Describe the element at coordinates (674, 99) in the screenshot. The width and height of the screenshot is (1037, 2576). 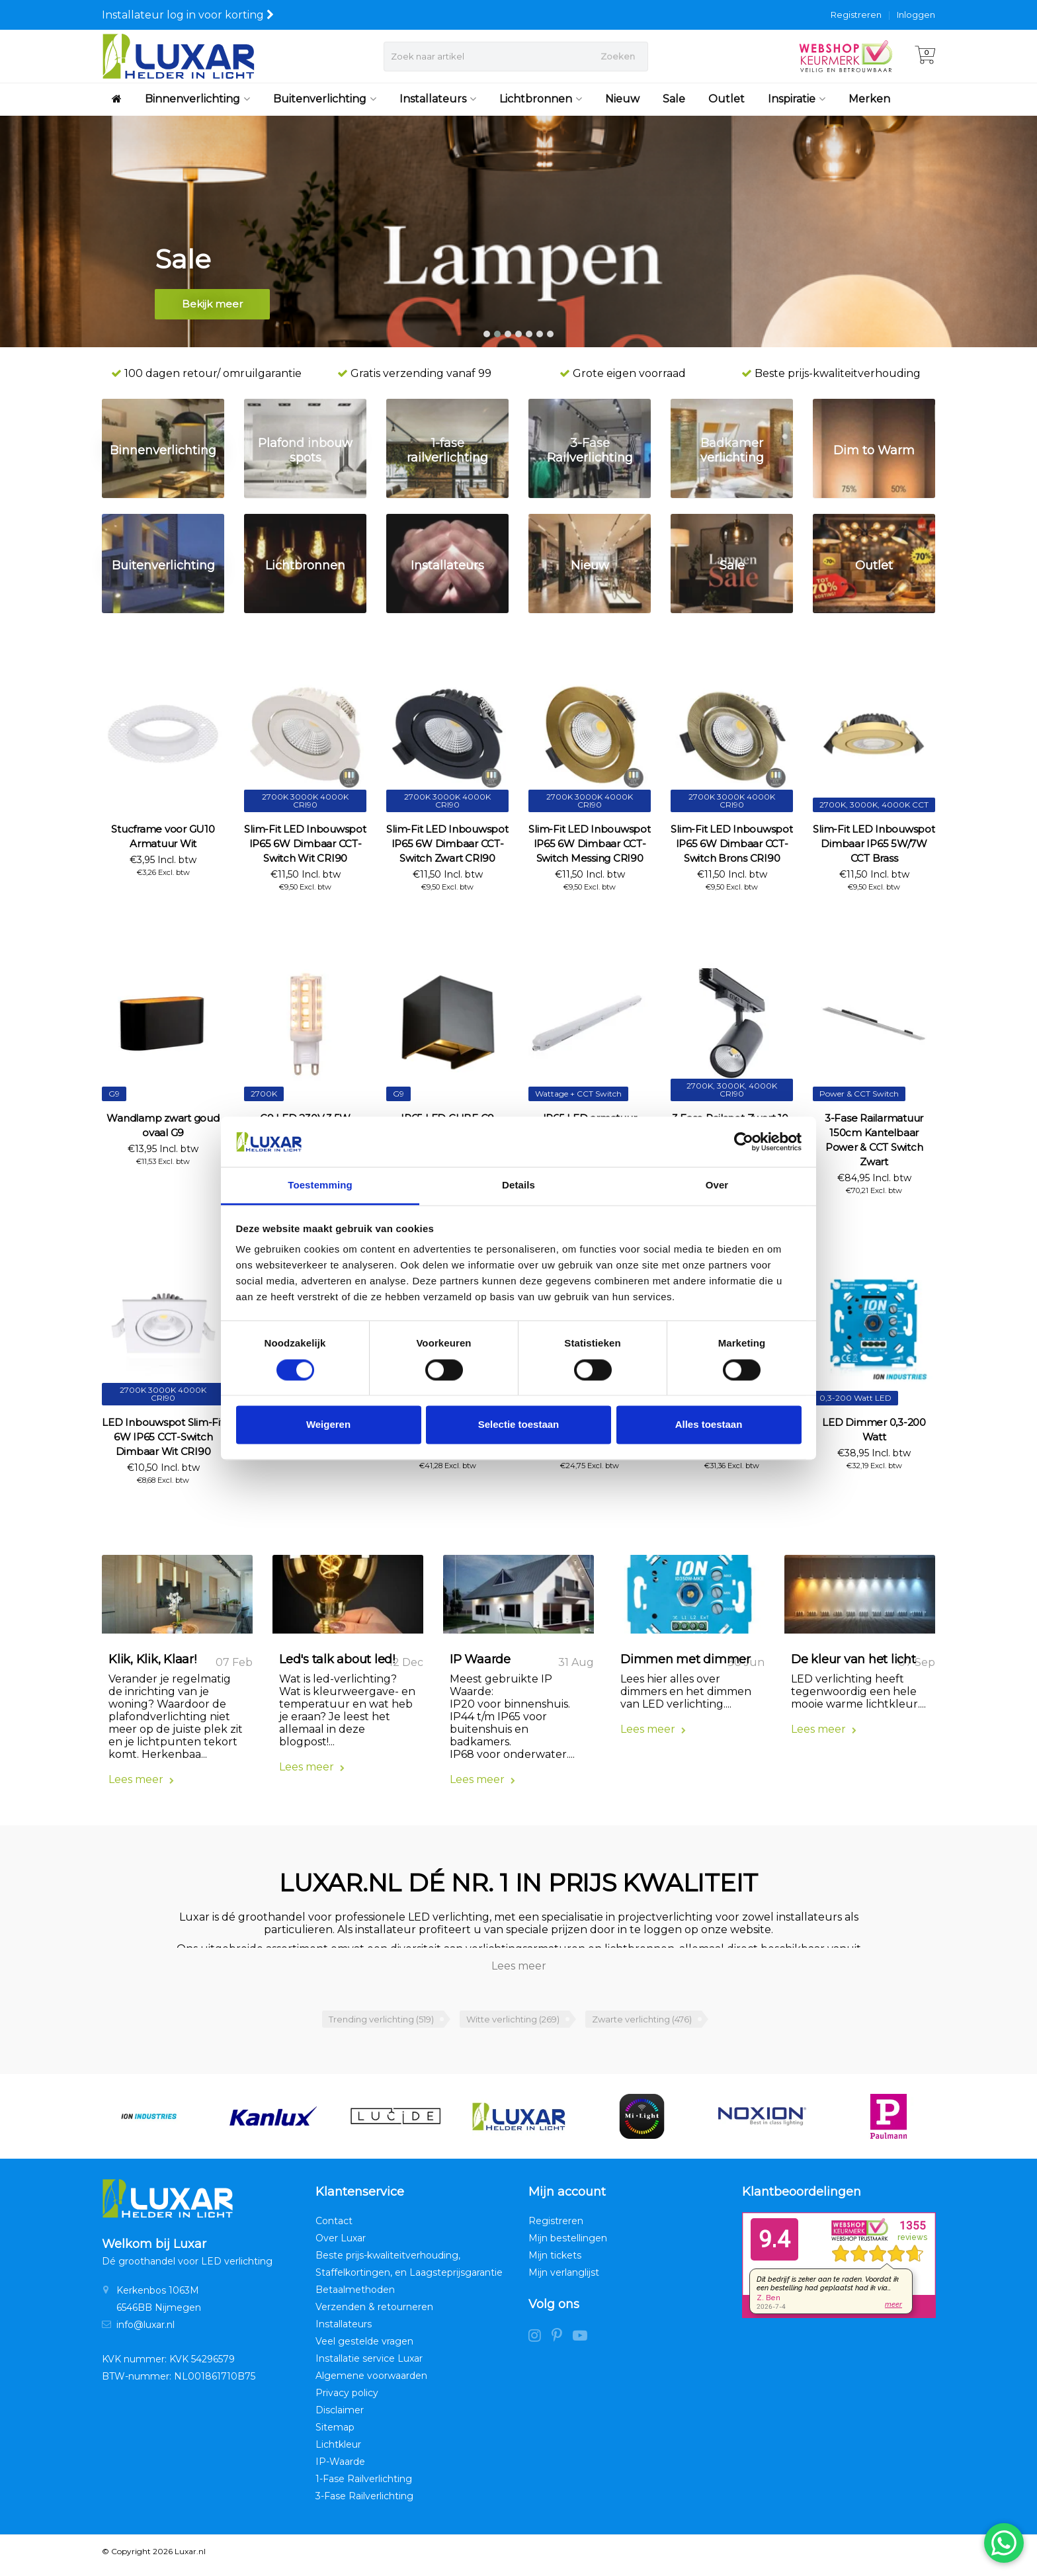
I see `Sale` at that location.